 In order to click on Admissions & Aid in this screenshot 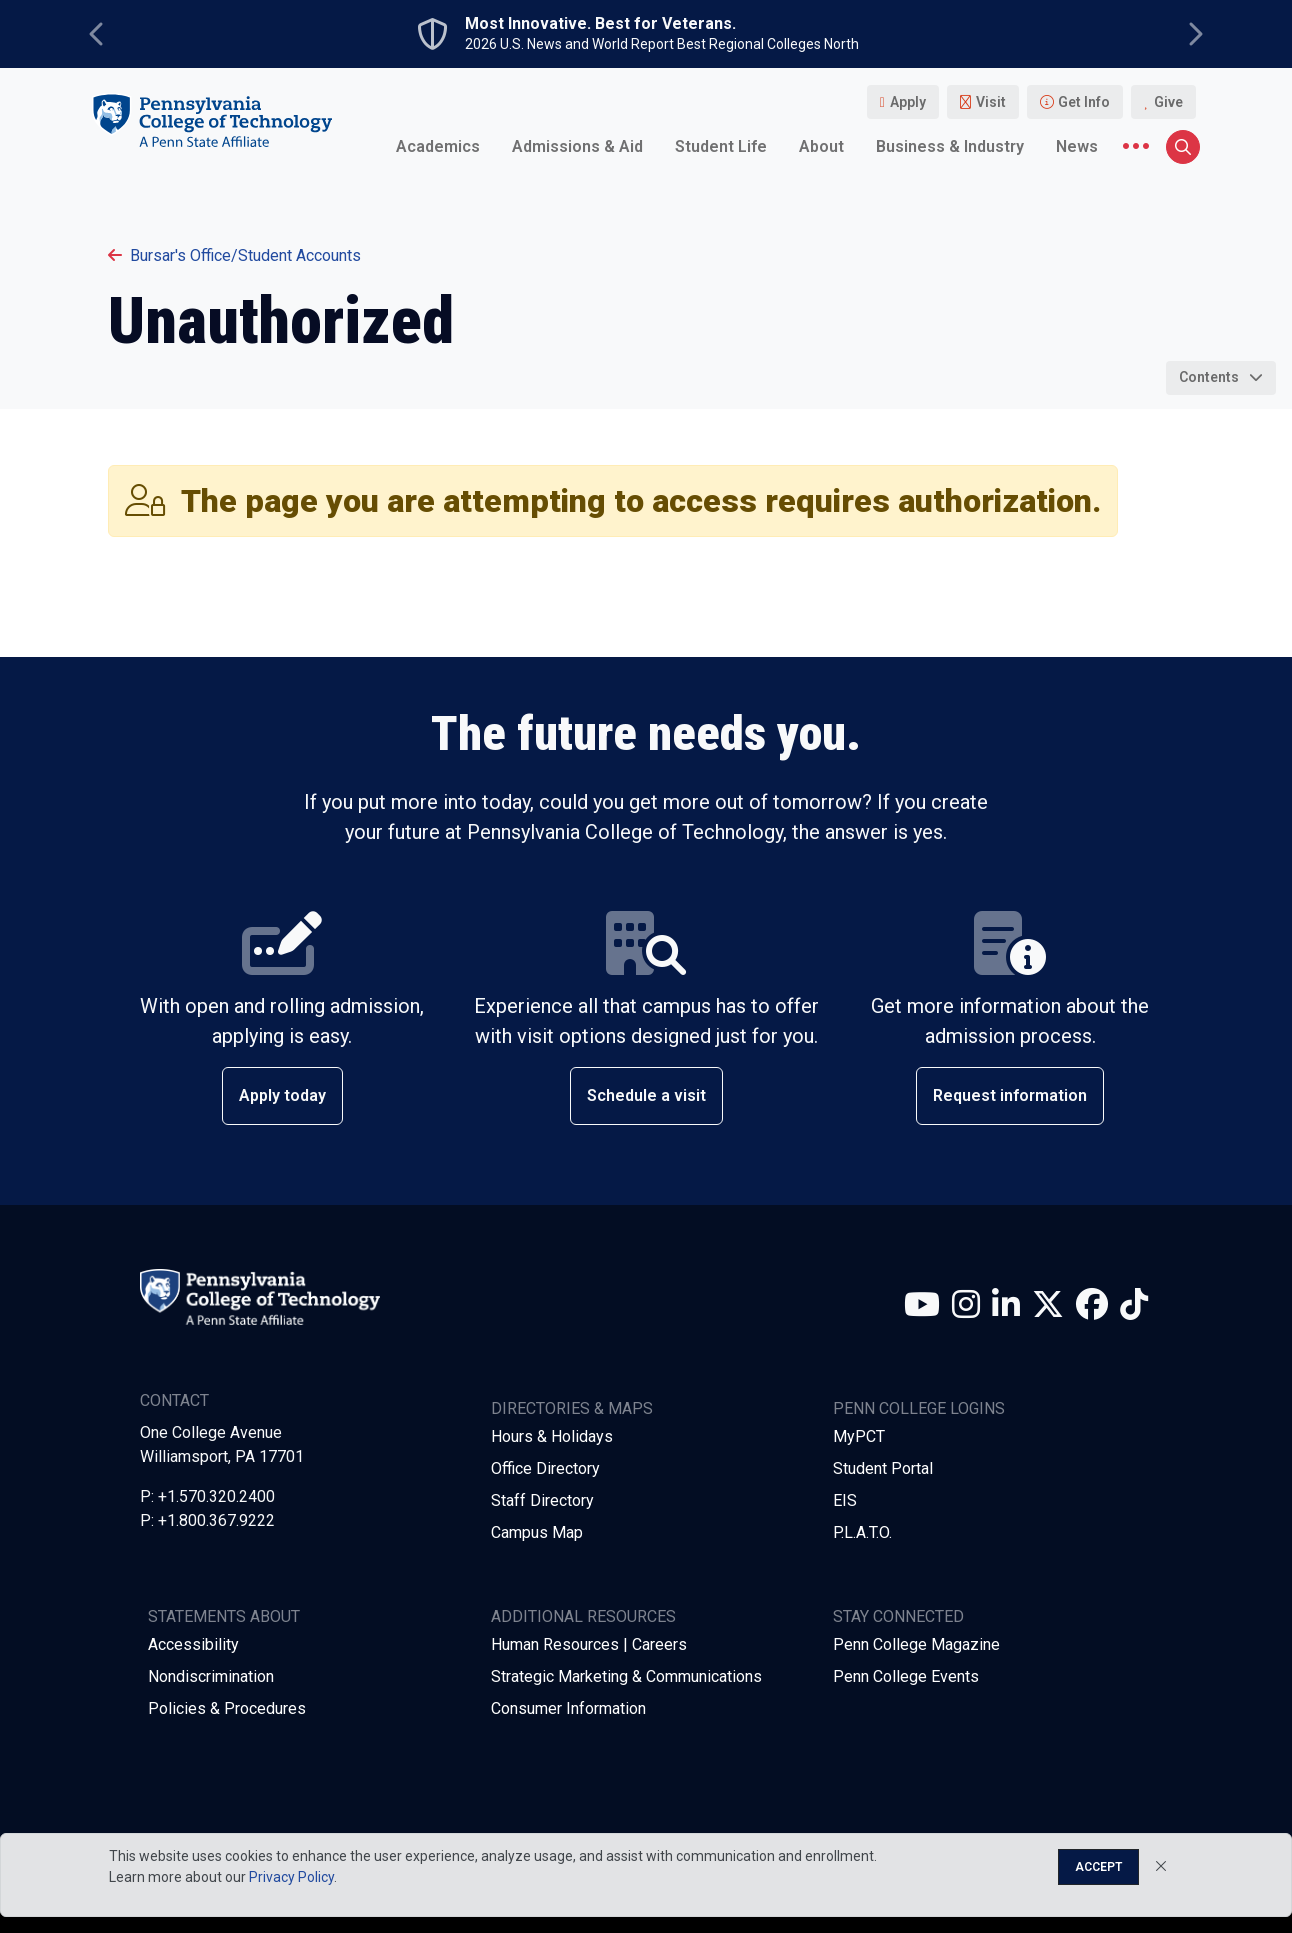, I will do `click(577, 146)`.